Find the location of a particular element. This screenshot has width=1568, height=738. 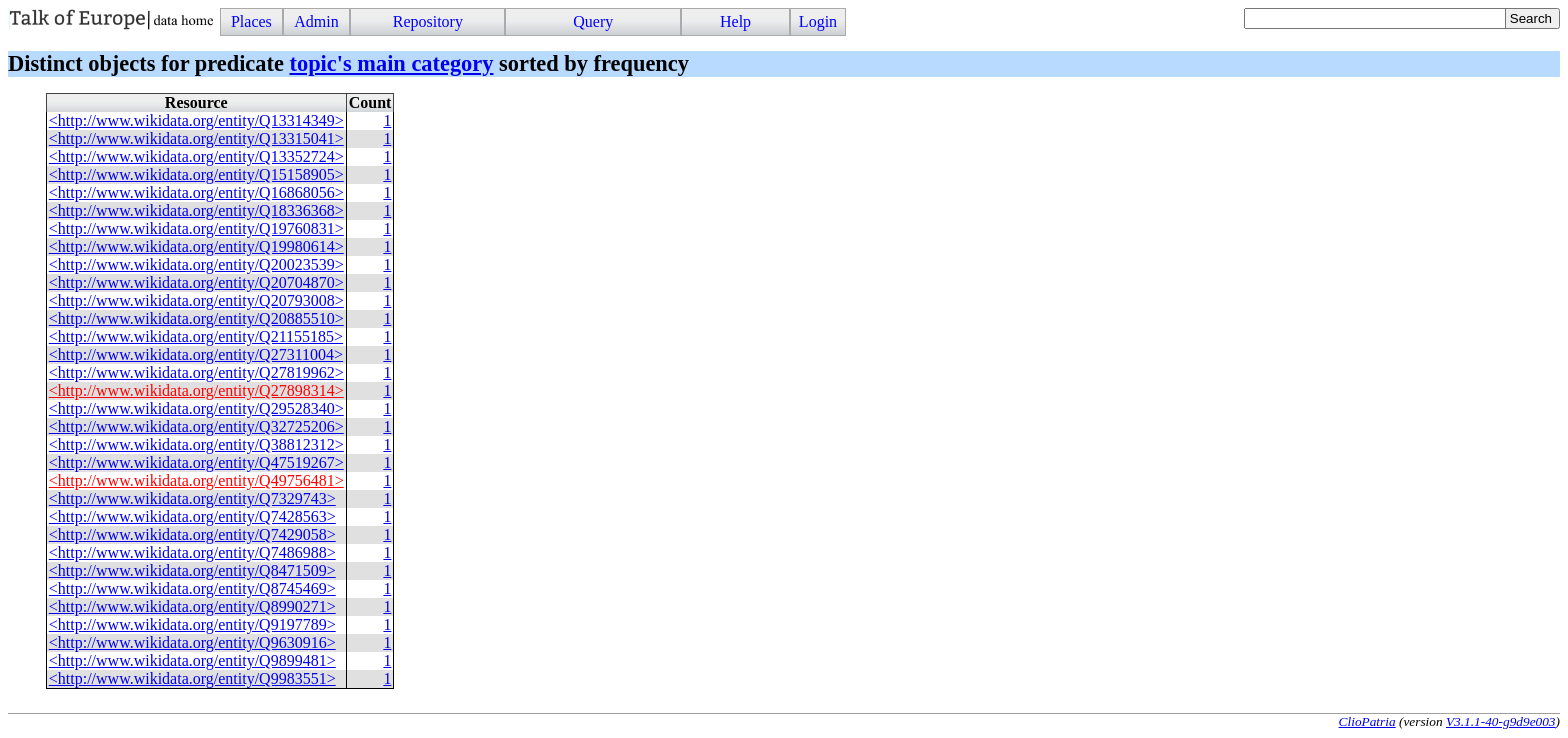

<http://www.wikidata.org/entity/Q27819962> is located at coordinates (196, 372).